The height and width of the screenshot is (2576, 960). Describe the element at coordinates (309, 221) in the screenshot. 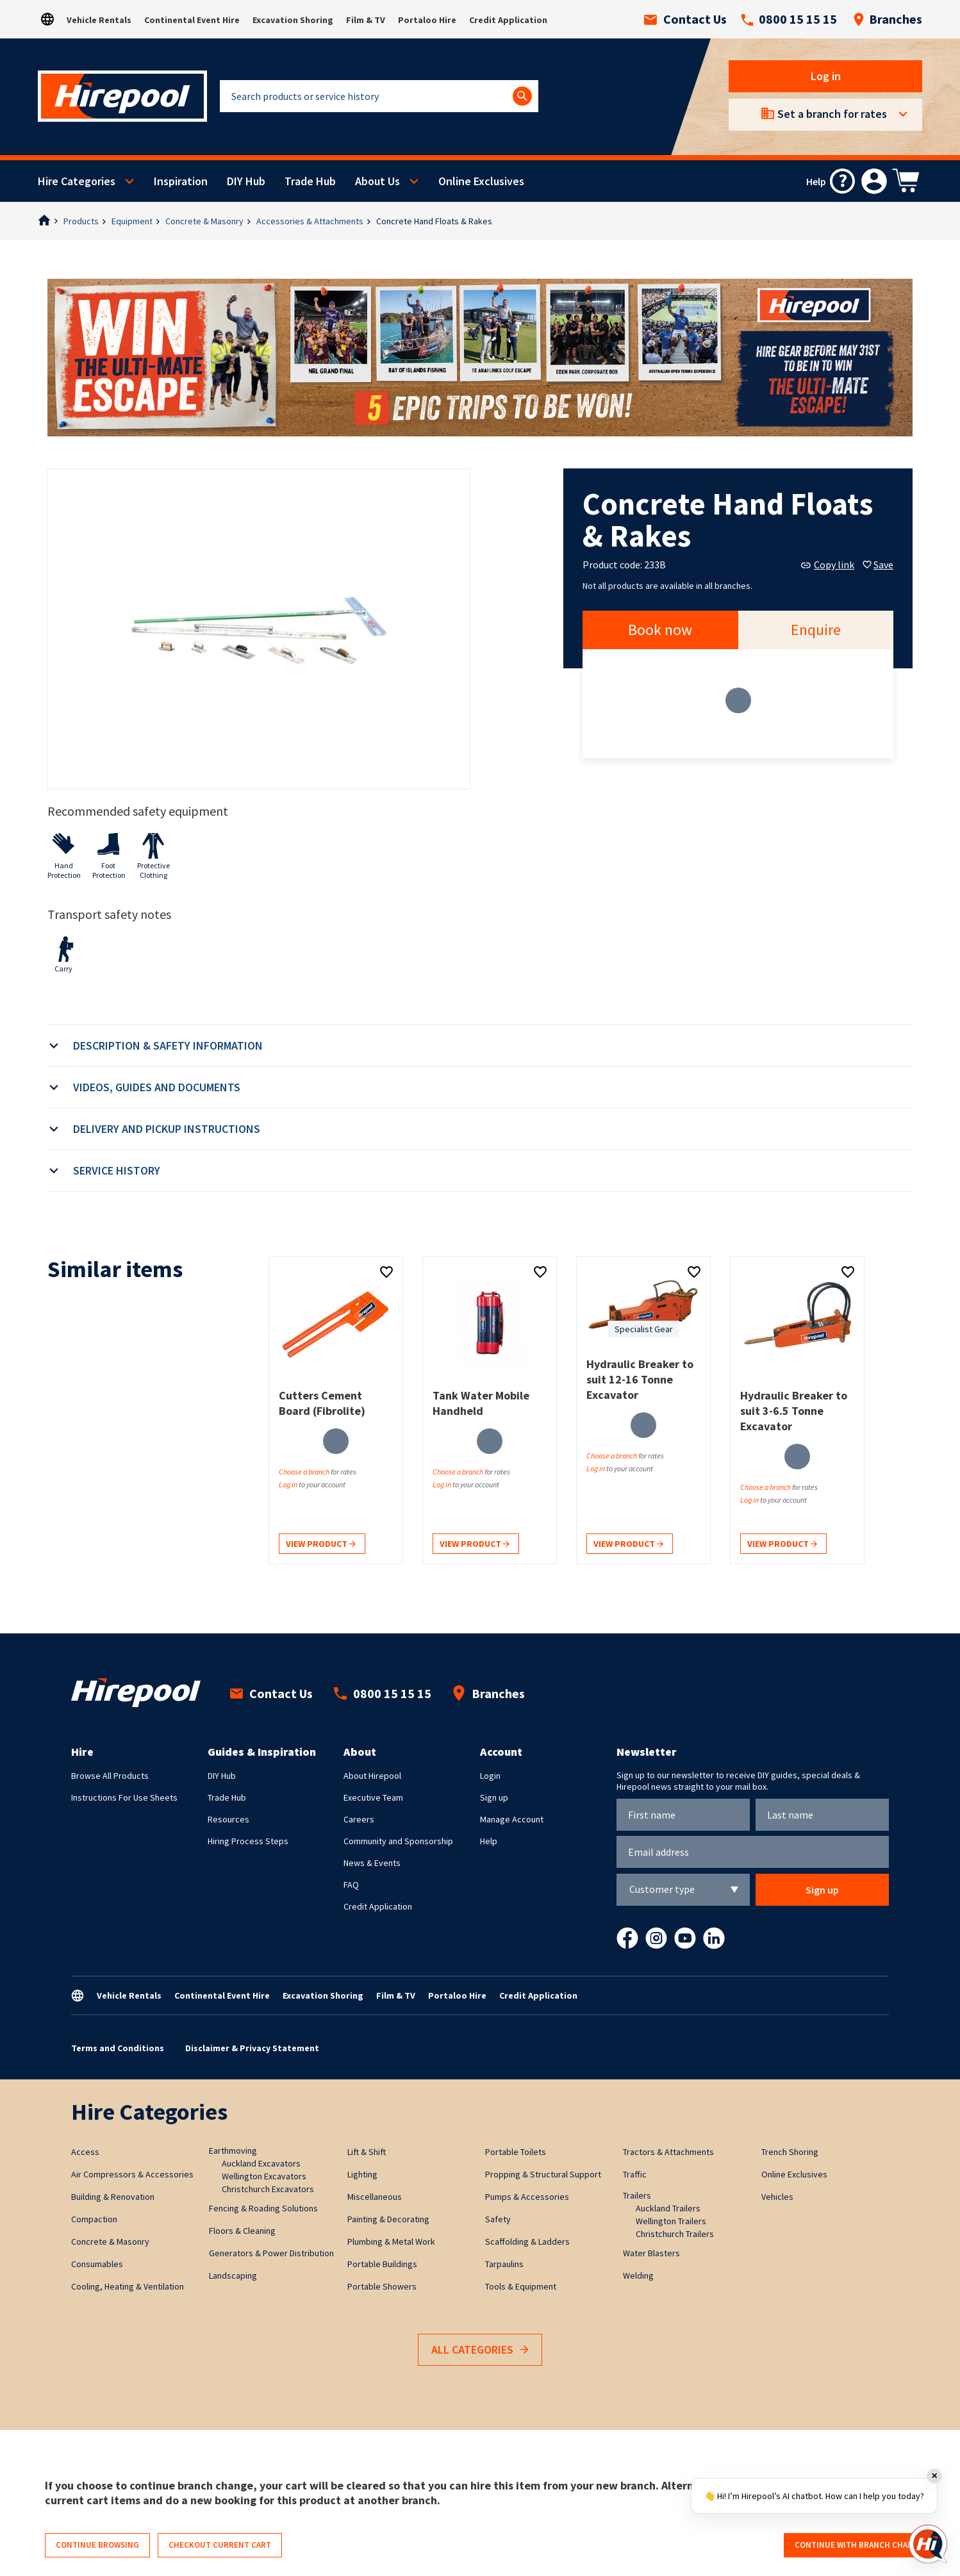

I see `Accessories & Attachments` at that location.